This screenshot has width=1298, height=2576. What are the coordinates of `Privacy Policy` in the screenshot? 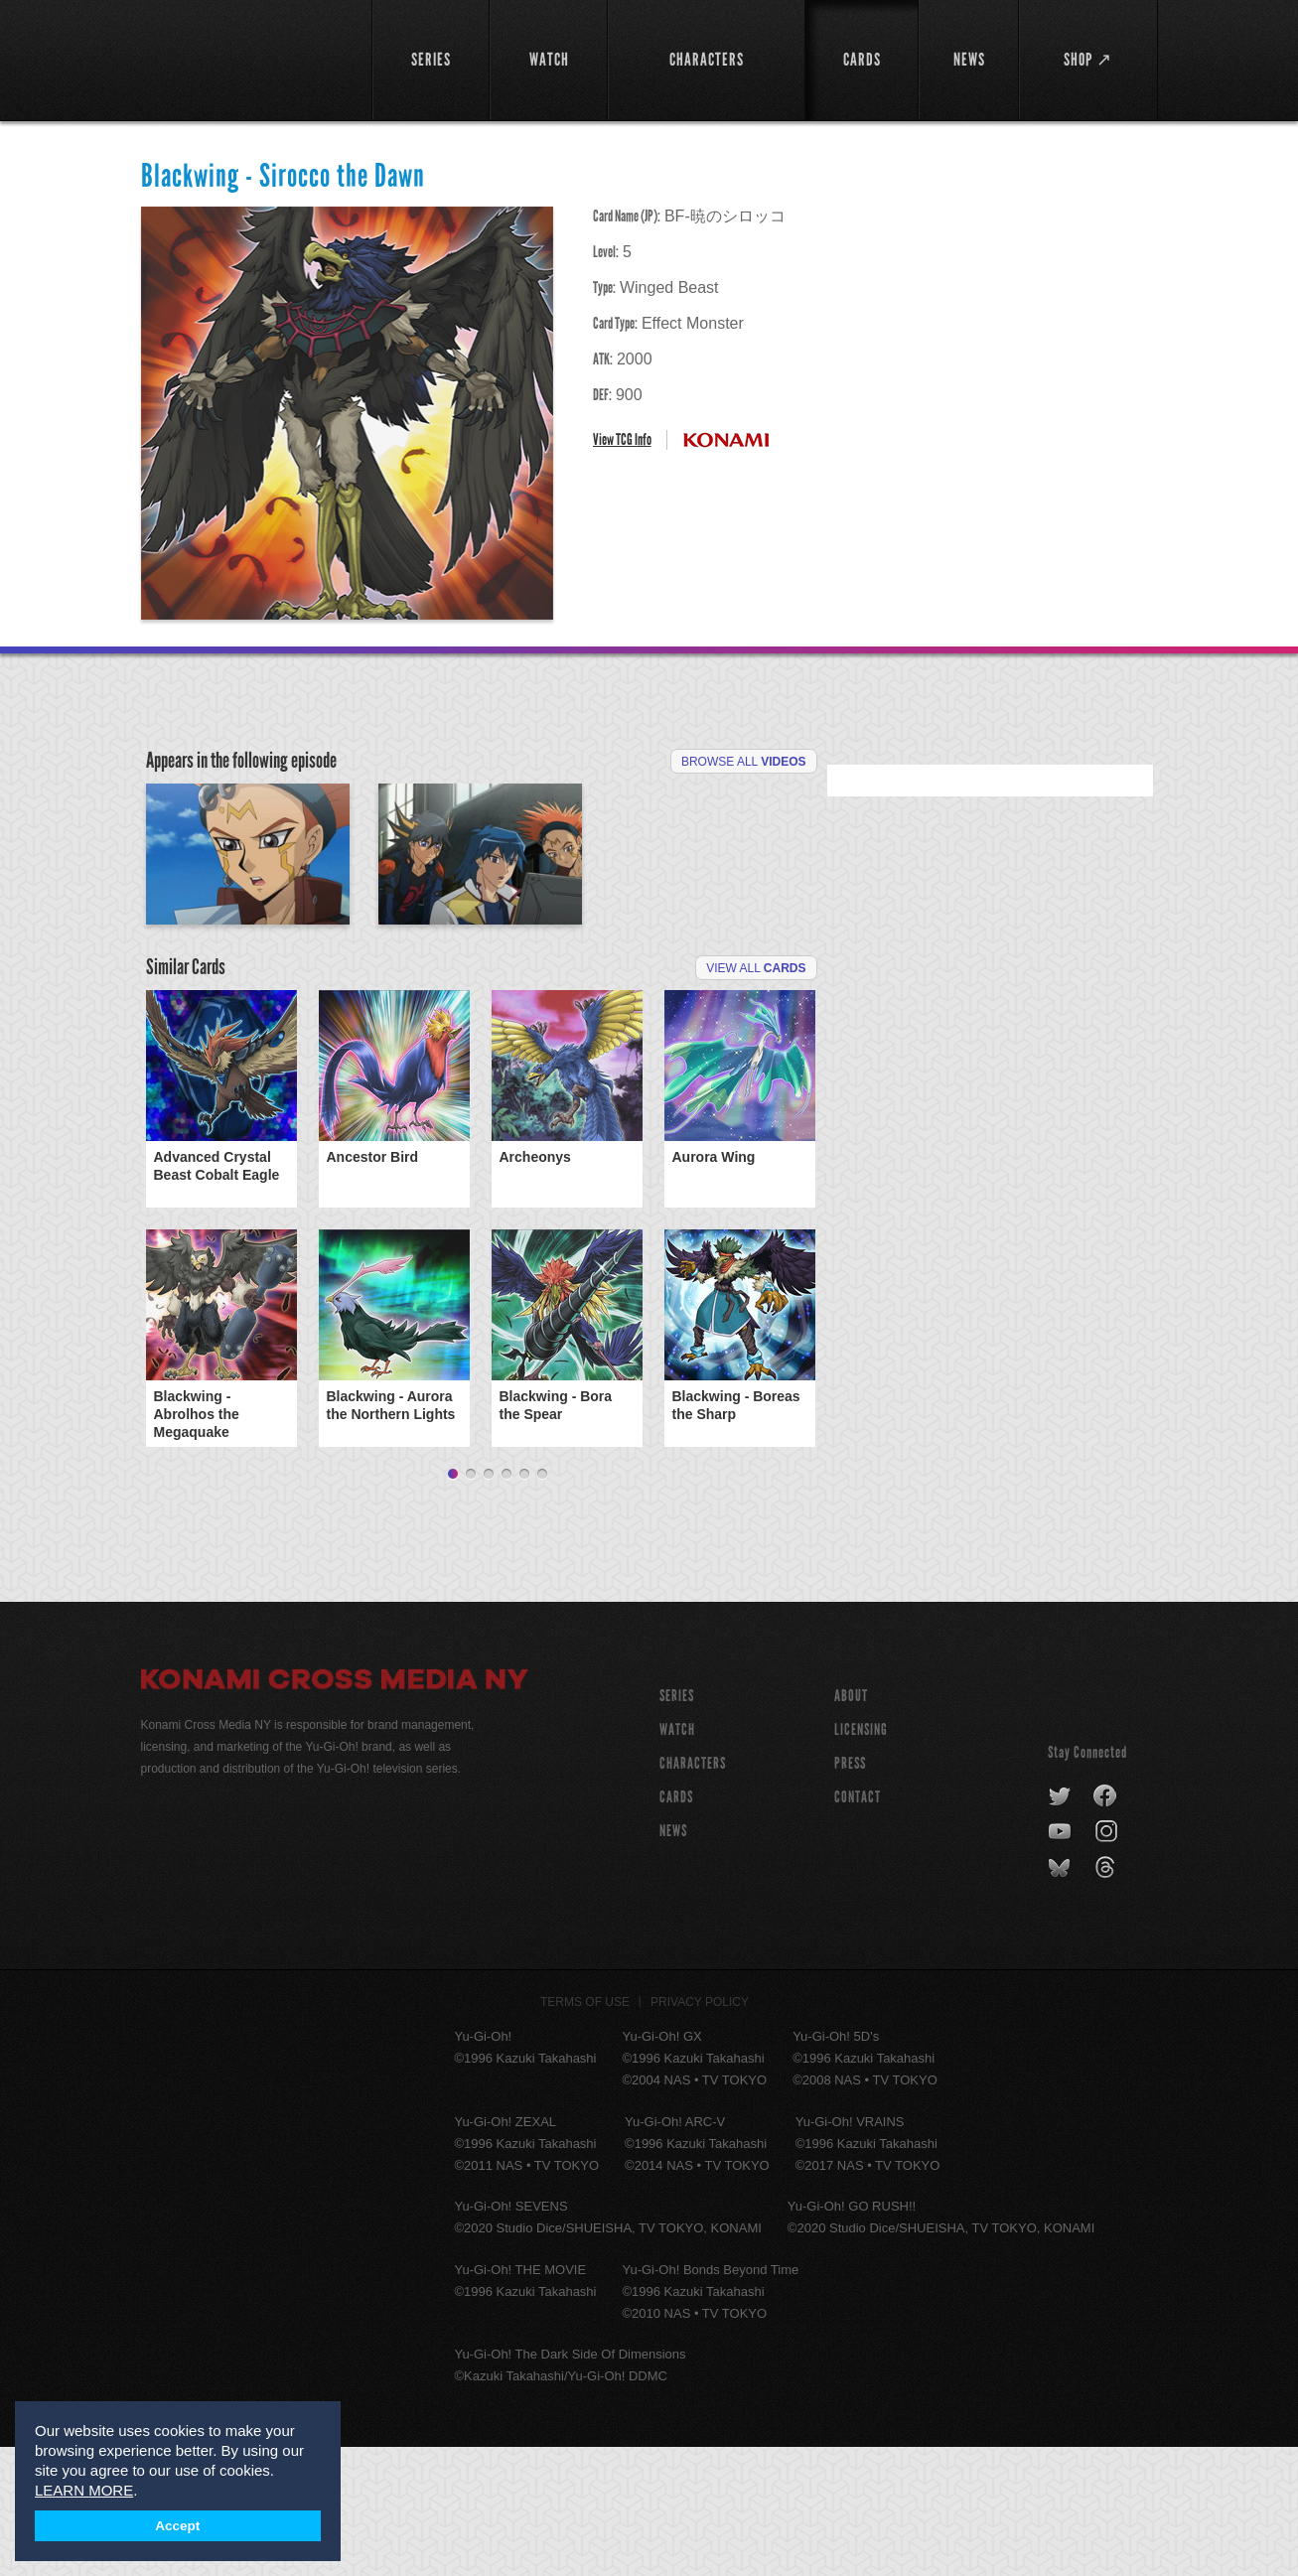 It's located at (699, 2131).